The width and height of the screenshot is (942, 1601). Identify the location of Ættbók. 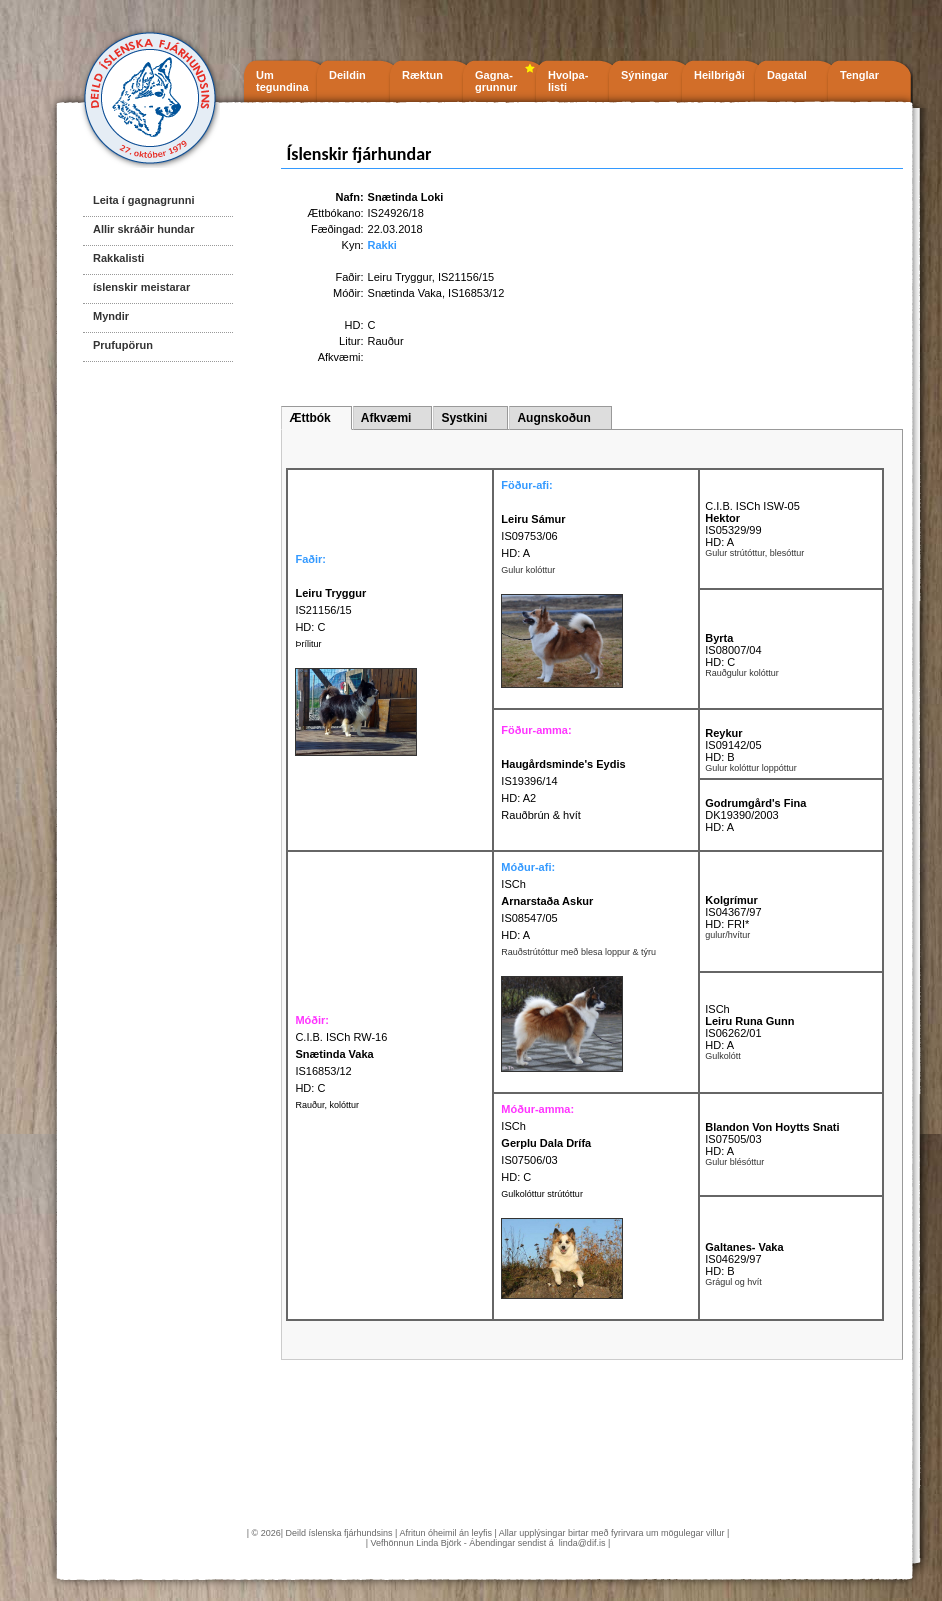
(309, 418).